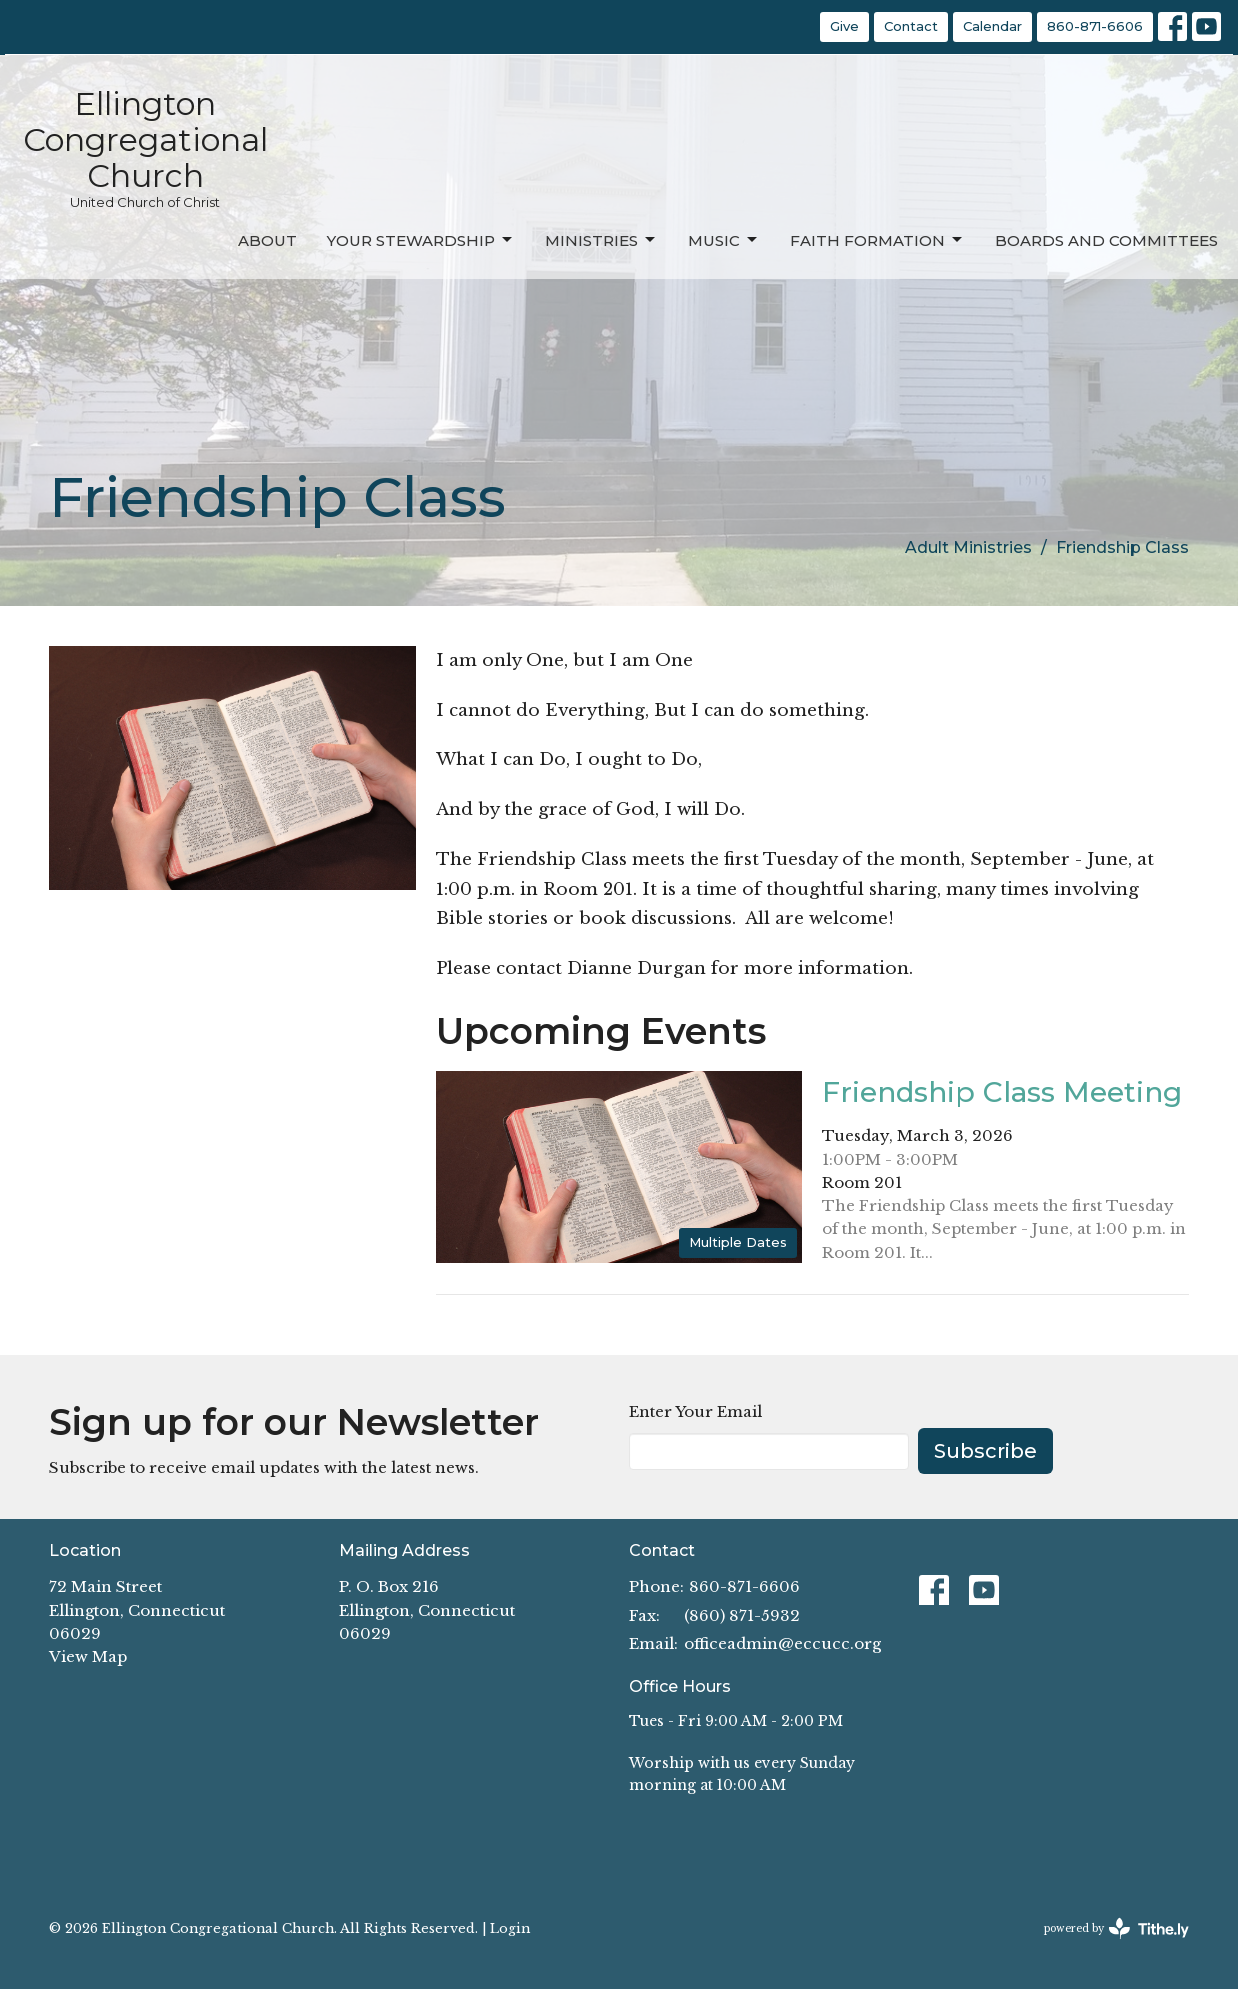 Image resolution: width=1238 pixels, height=1989 pixels. Describe the element at coordinates (911, 26) in the screenshot. I see `Contact` at that location.